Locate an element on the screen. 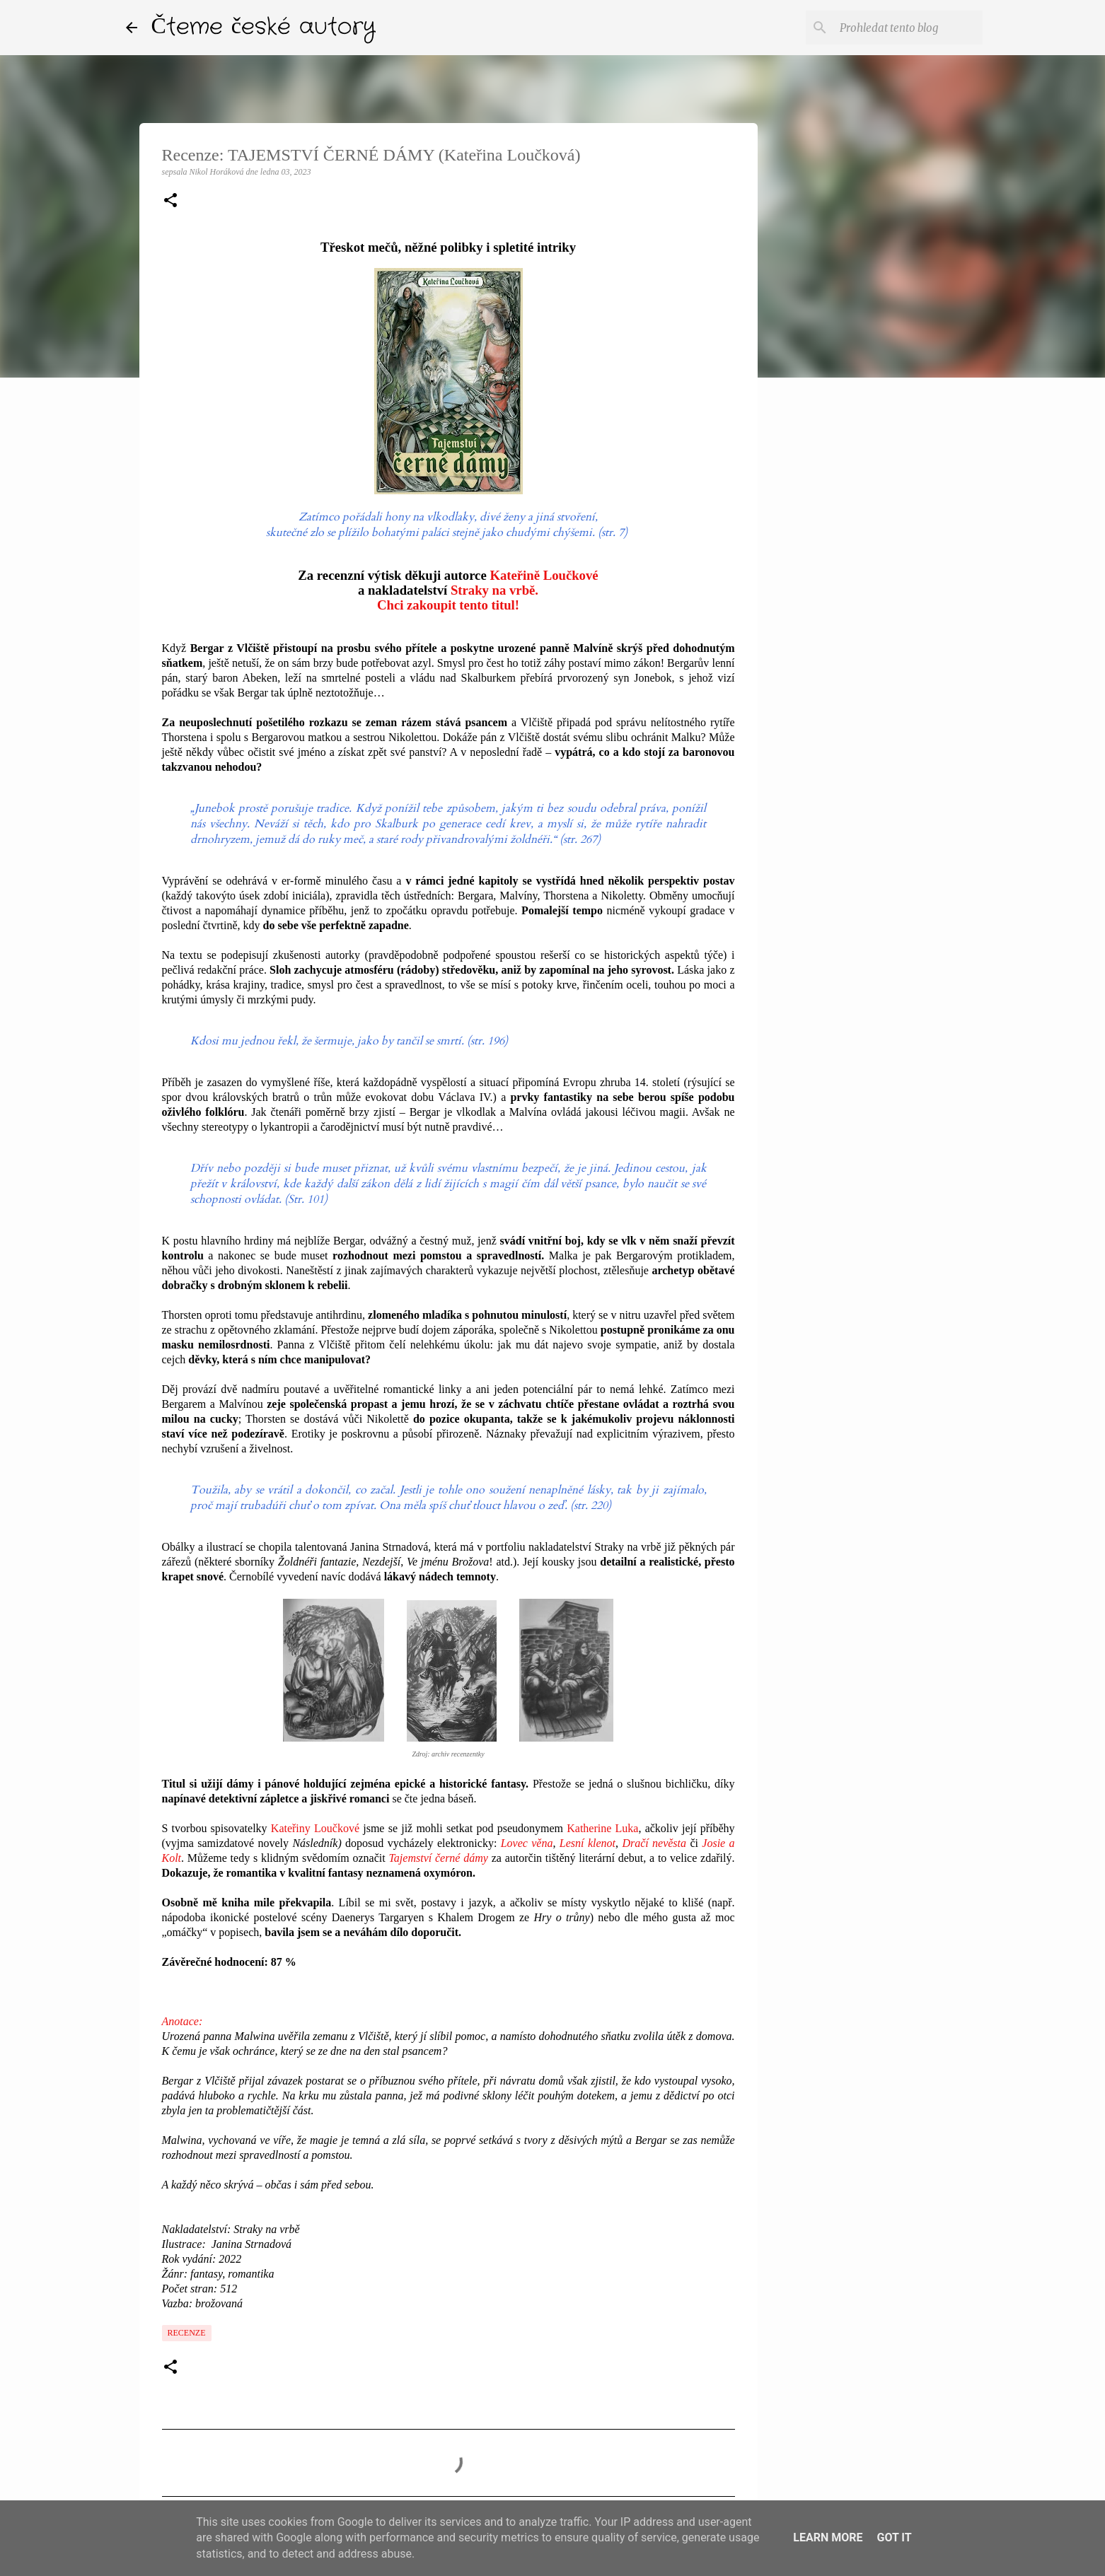  Learn More is located at coordinates (827, 2537).